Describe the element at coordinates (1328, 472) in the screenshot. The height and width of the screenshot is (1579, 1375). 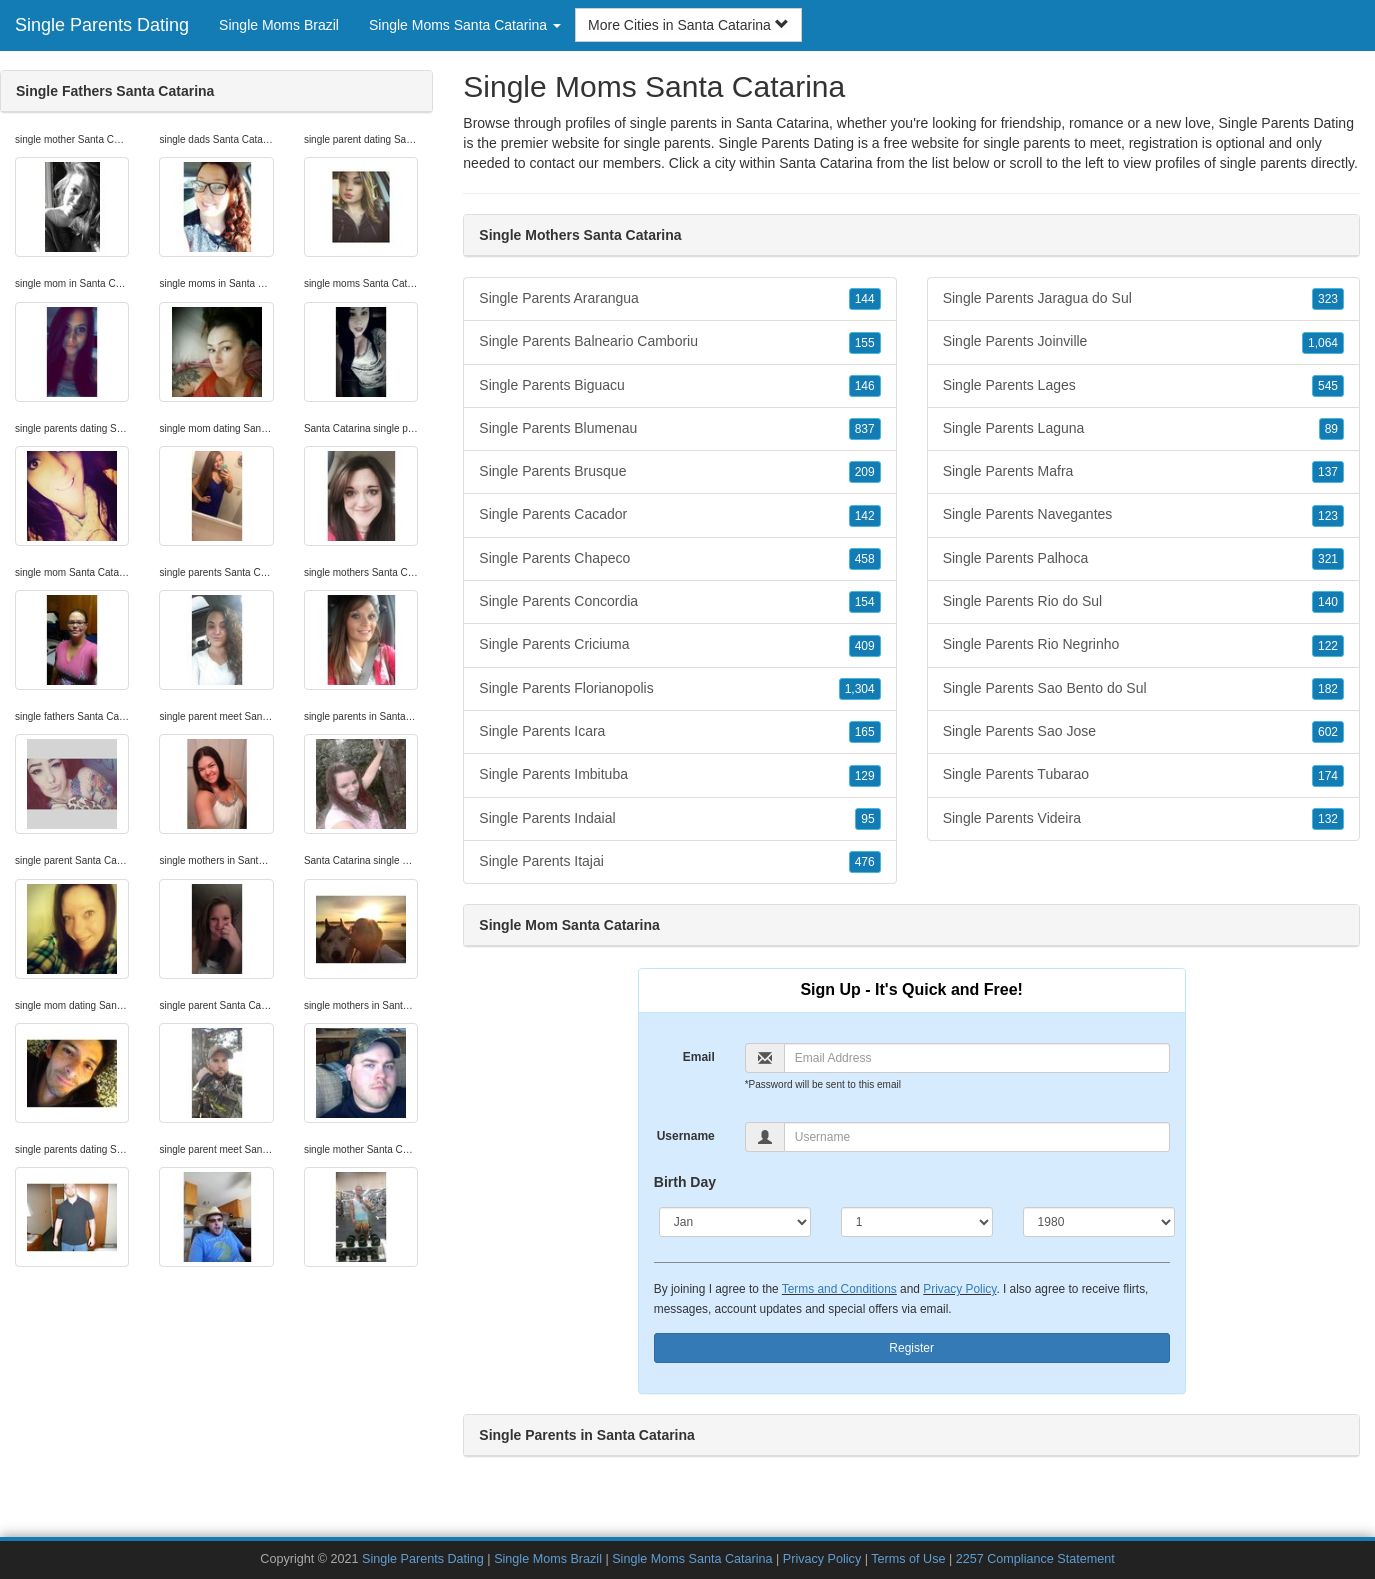
I see `137` at that location.